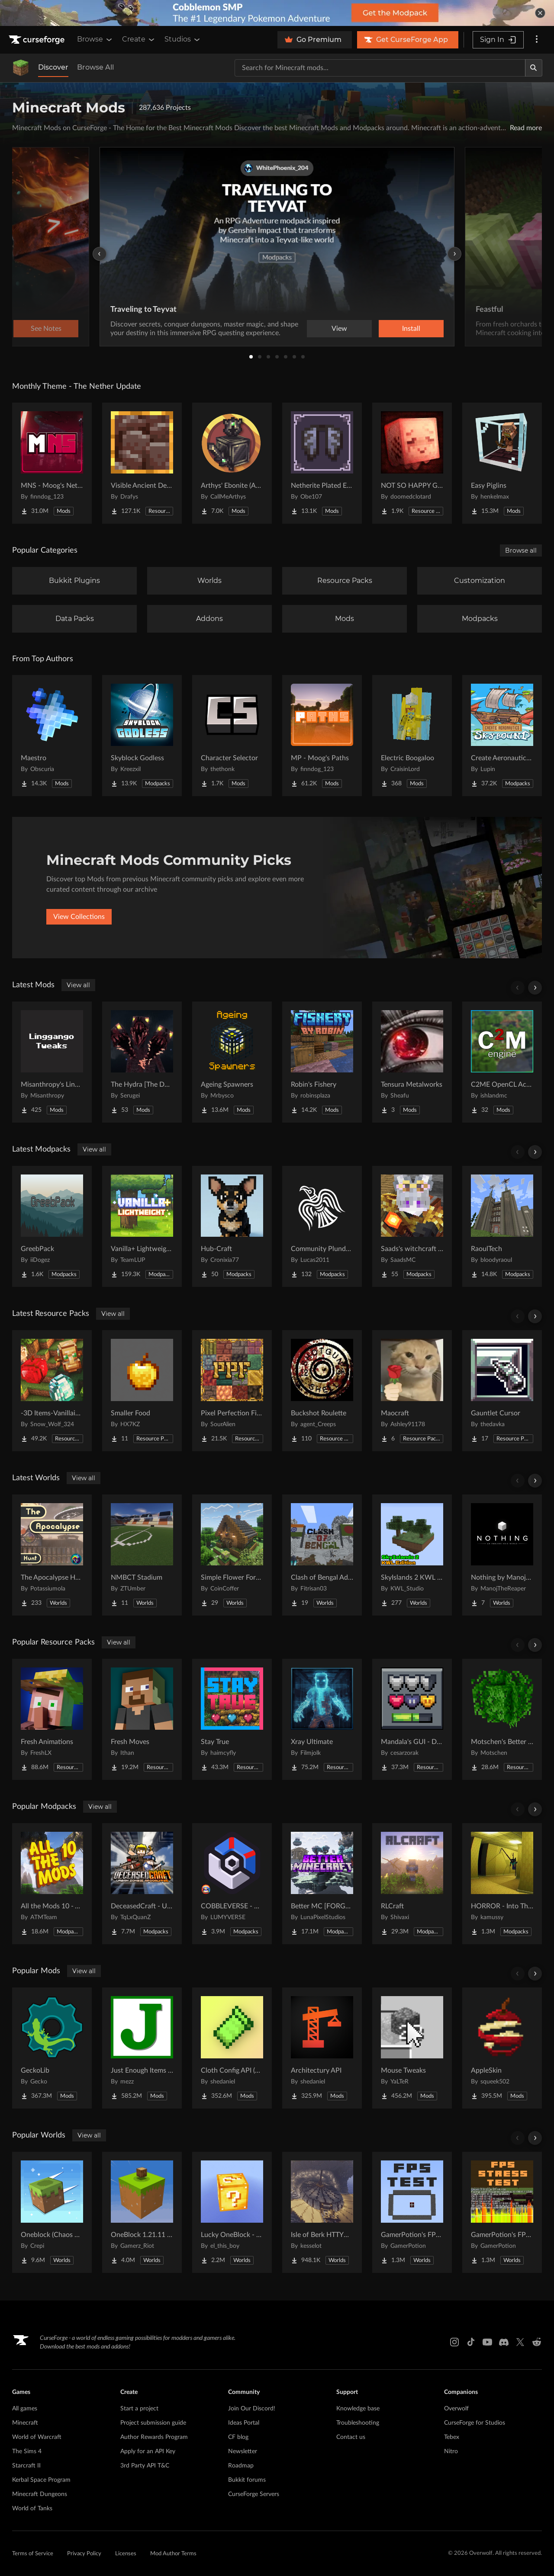  Describe the element at coordinates (153, 2423) in the screenshot. I see `Project submission guide` at that location.